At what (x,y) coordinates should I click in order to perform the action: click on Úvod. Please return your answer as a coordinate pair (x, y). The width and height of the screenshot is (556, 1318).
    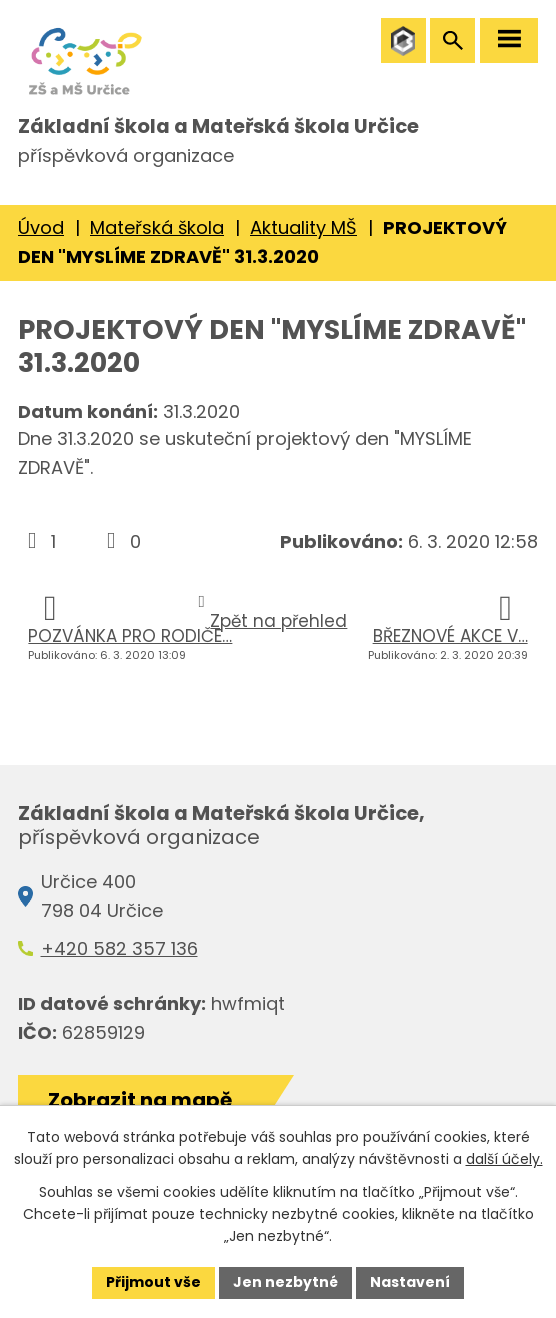
    Looking at the image, I should click on (41, 227).